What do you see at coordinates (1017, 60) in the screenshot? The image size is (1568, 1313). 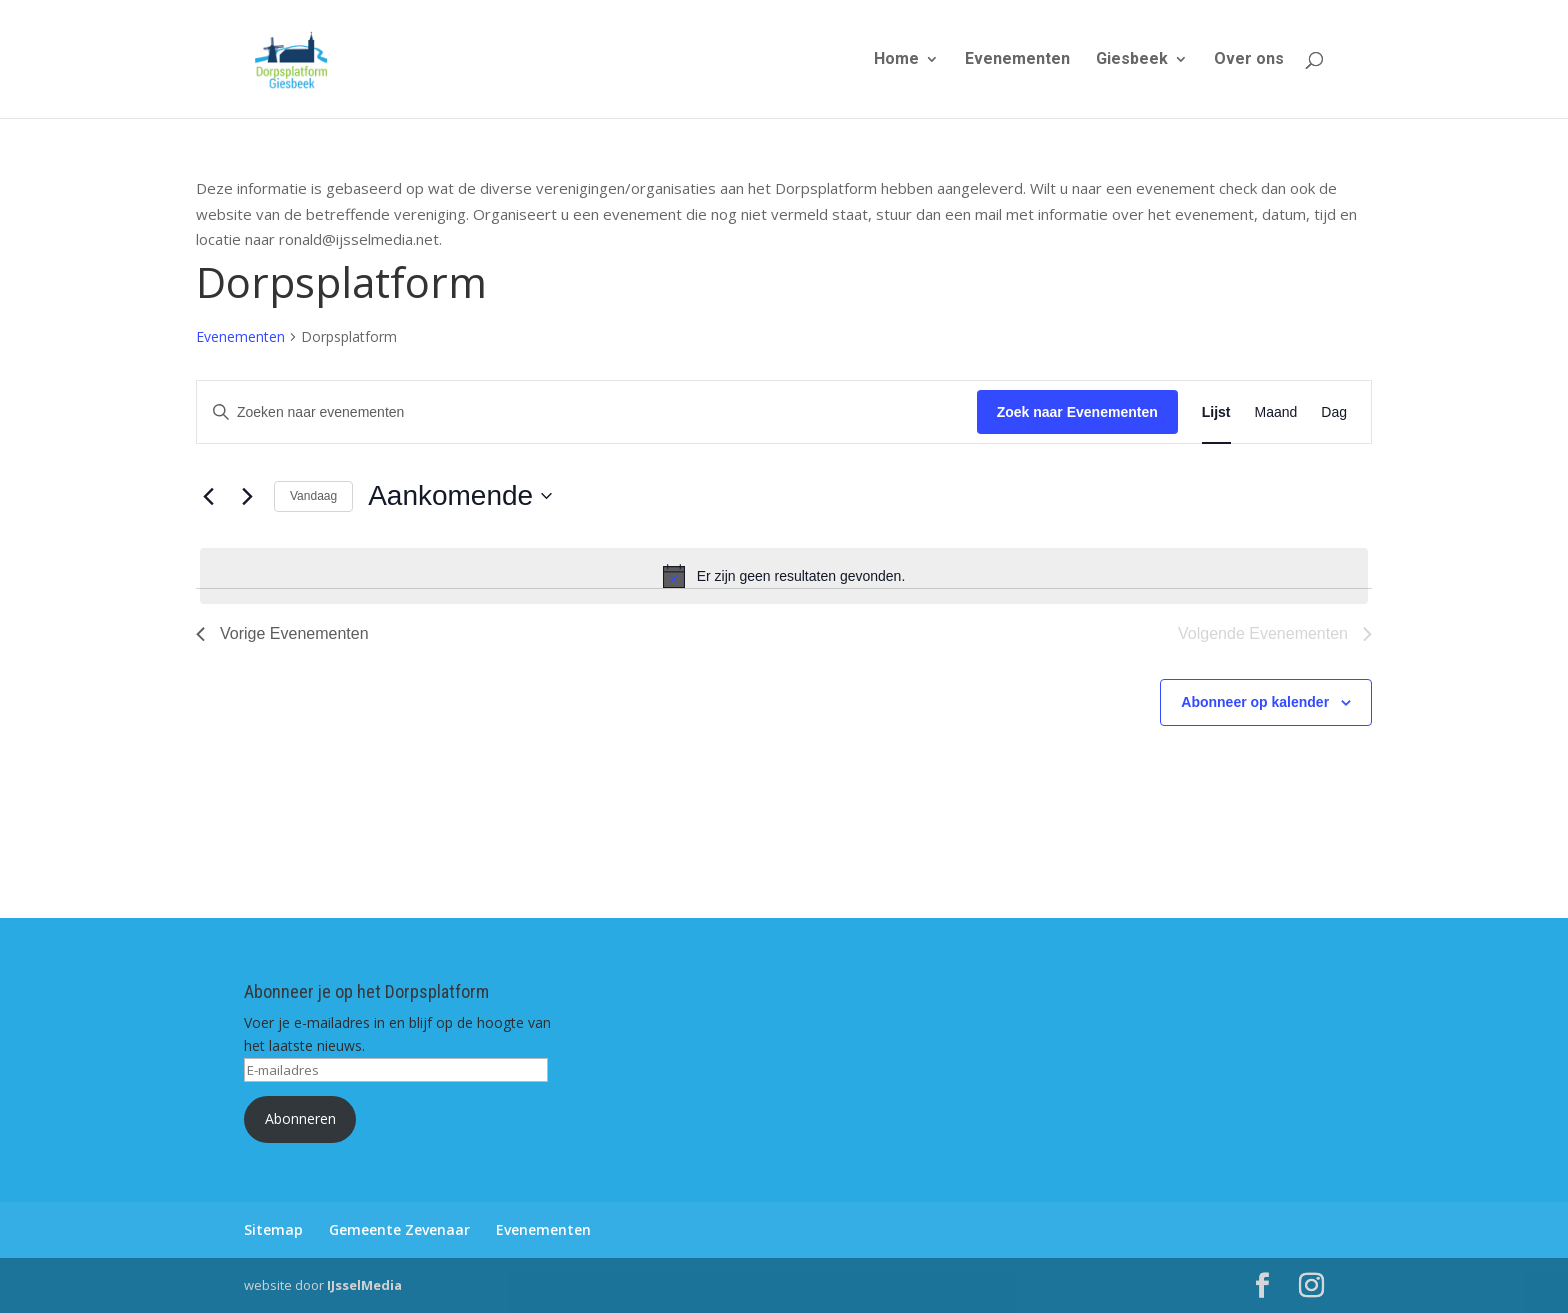 I see `Evenementen` at bounding box center [1017, 60].